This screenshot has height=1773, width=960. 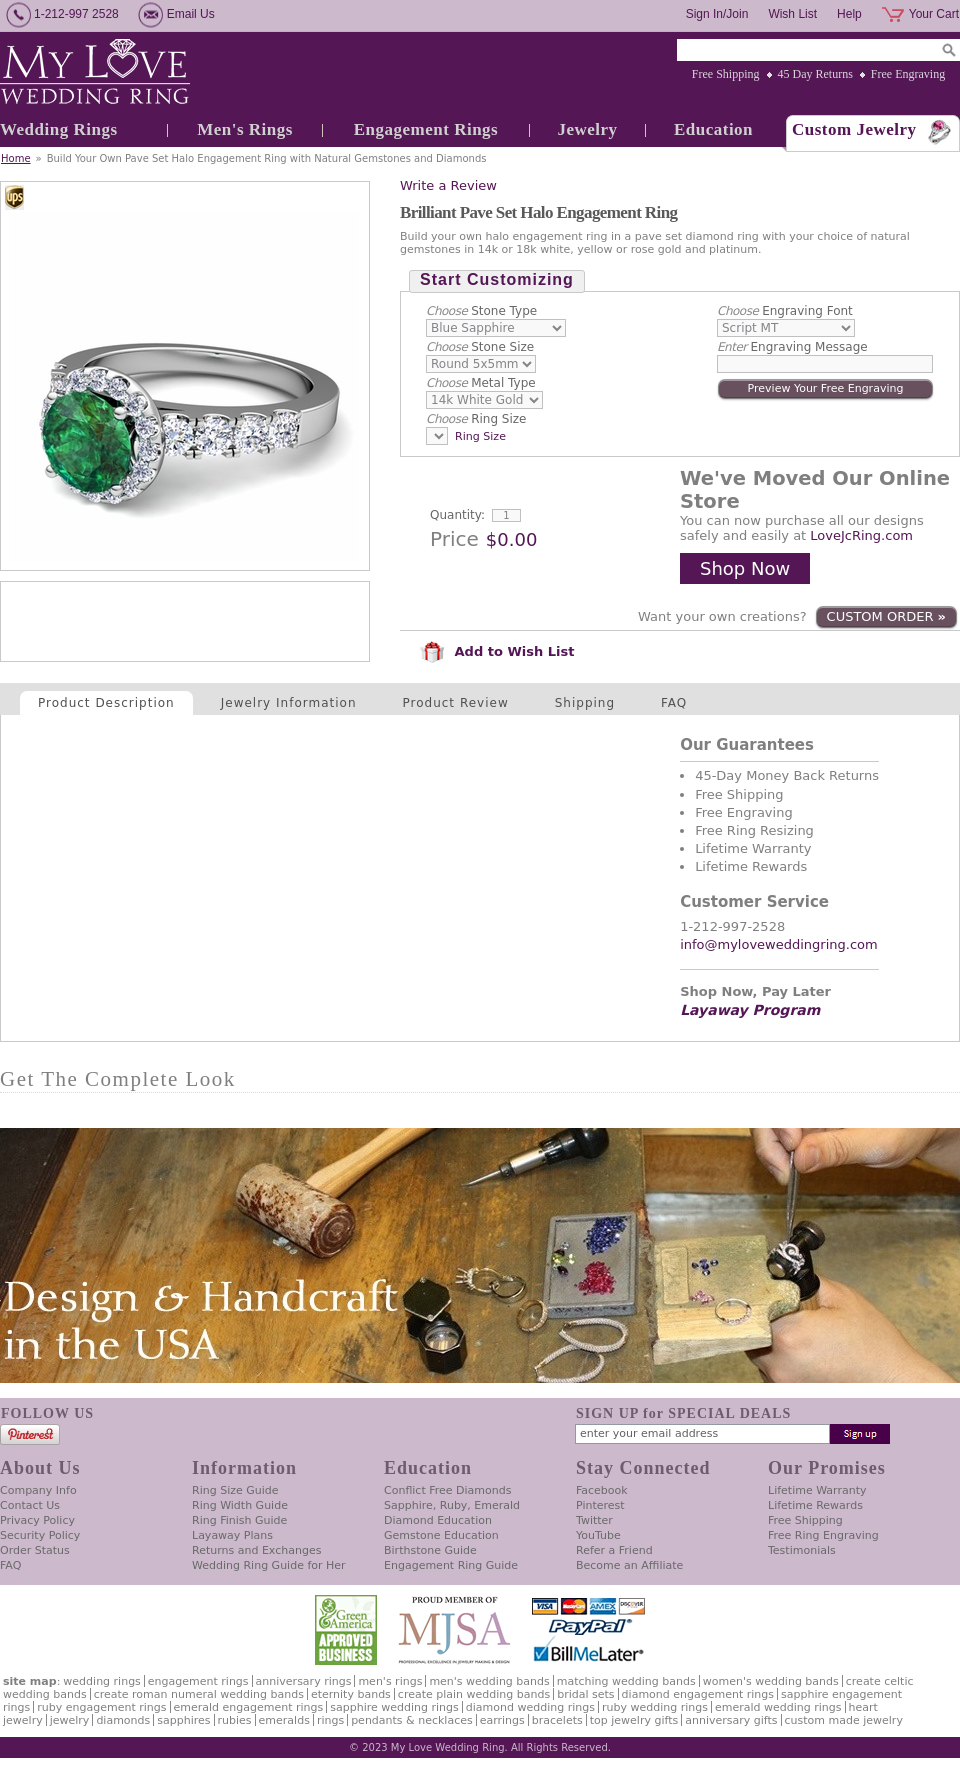 I want to click on Sapphire Wedding Rings, so click(x=394, y=1707).